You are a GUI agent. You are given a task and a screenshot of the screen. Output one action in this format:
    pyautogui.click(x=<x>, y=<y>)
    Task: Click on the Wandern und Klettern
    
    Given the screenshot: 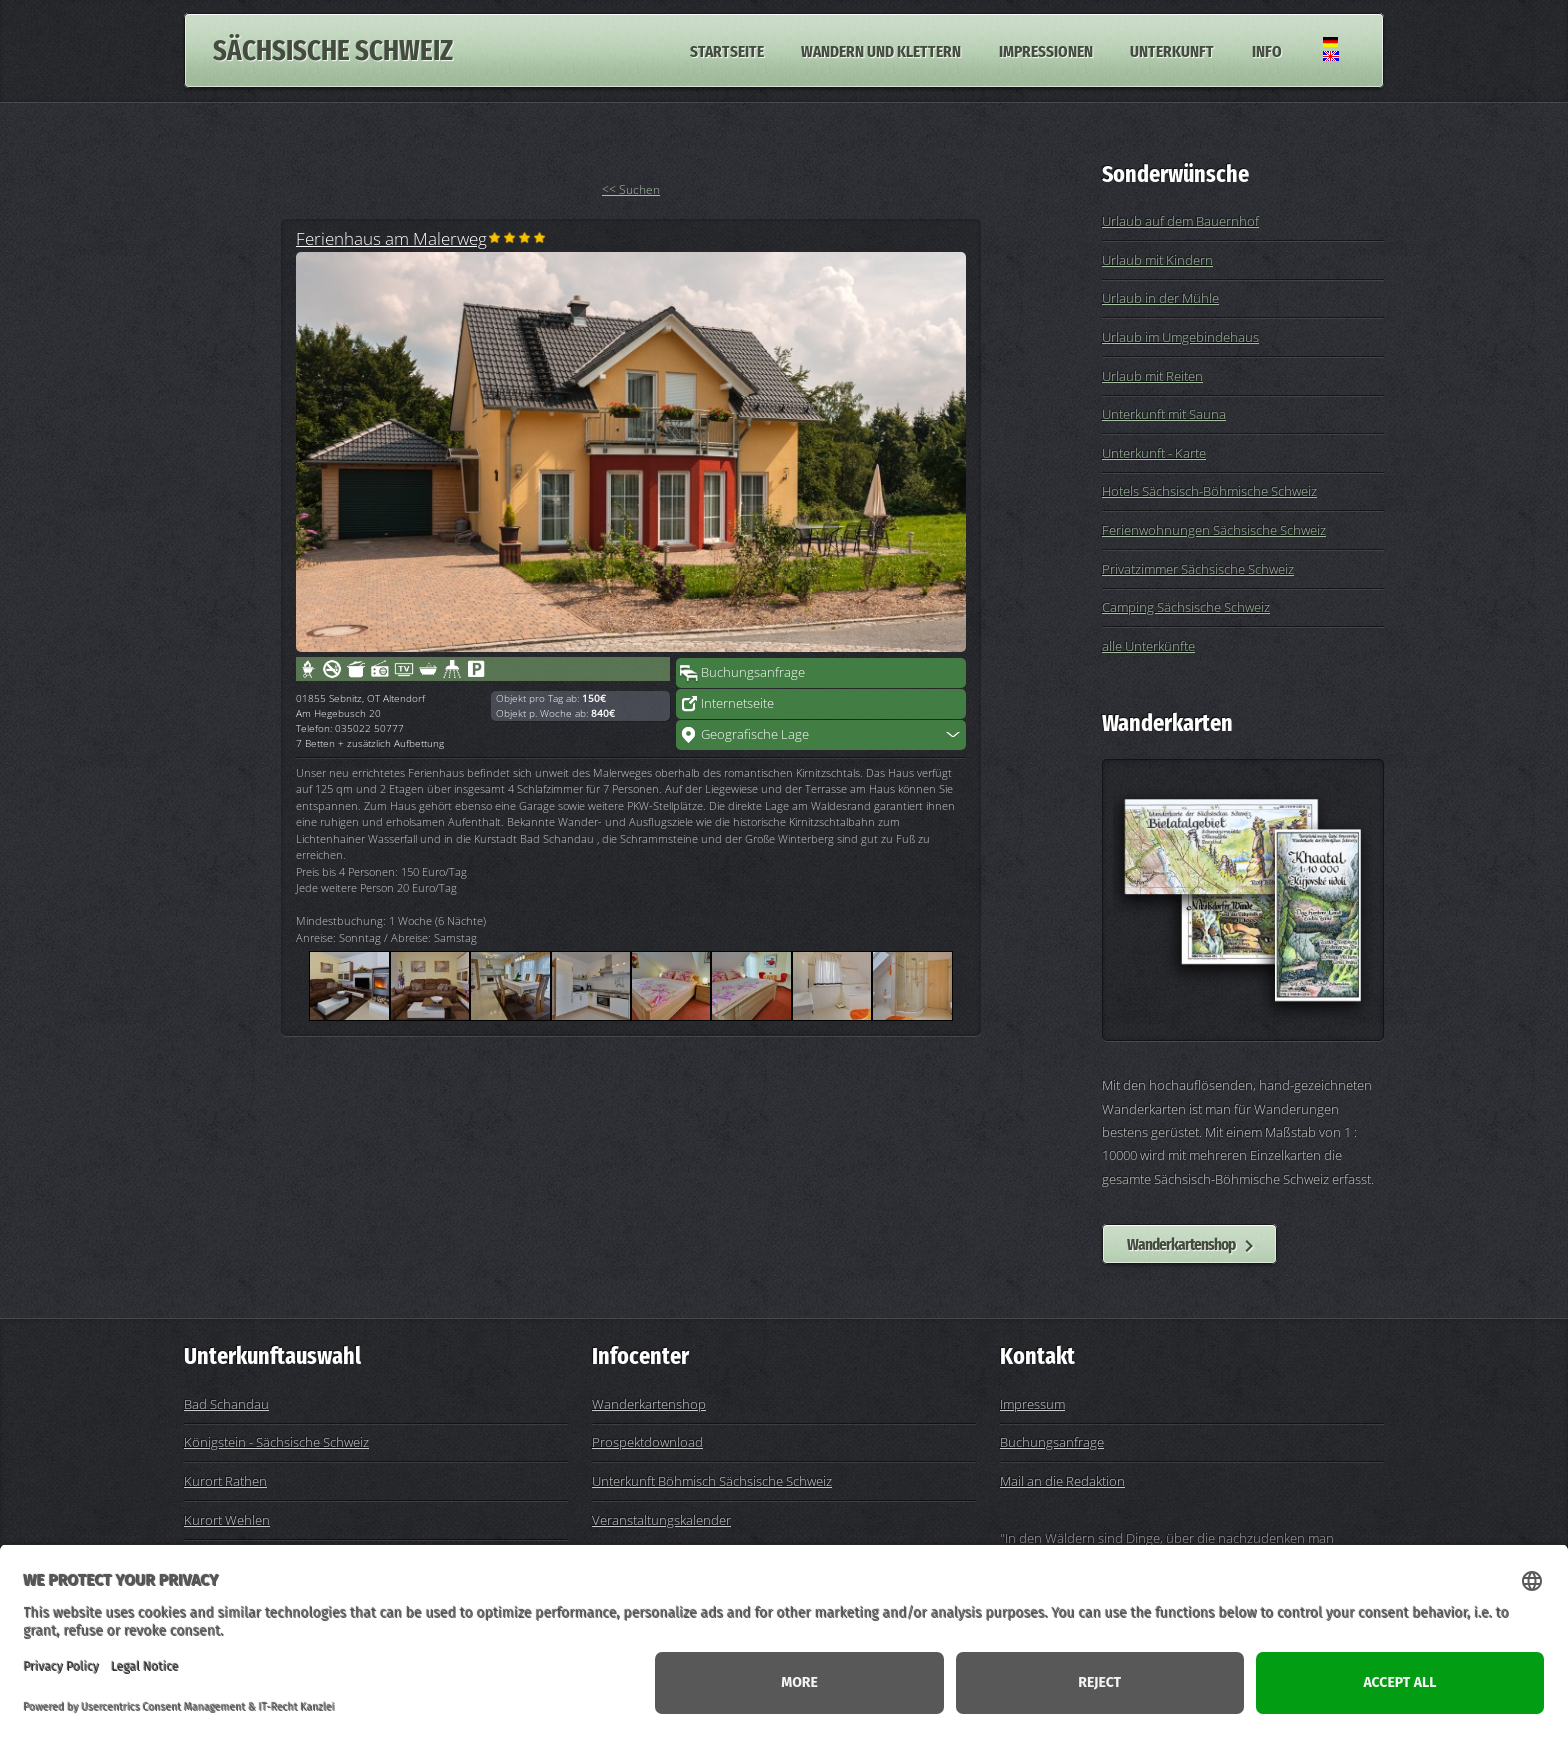 What is the action you would take?
    pyautogui.click(x=881, y=50)
    